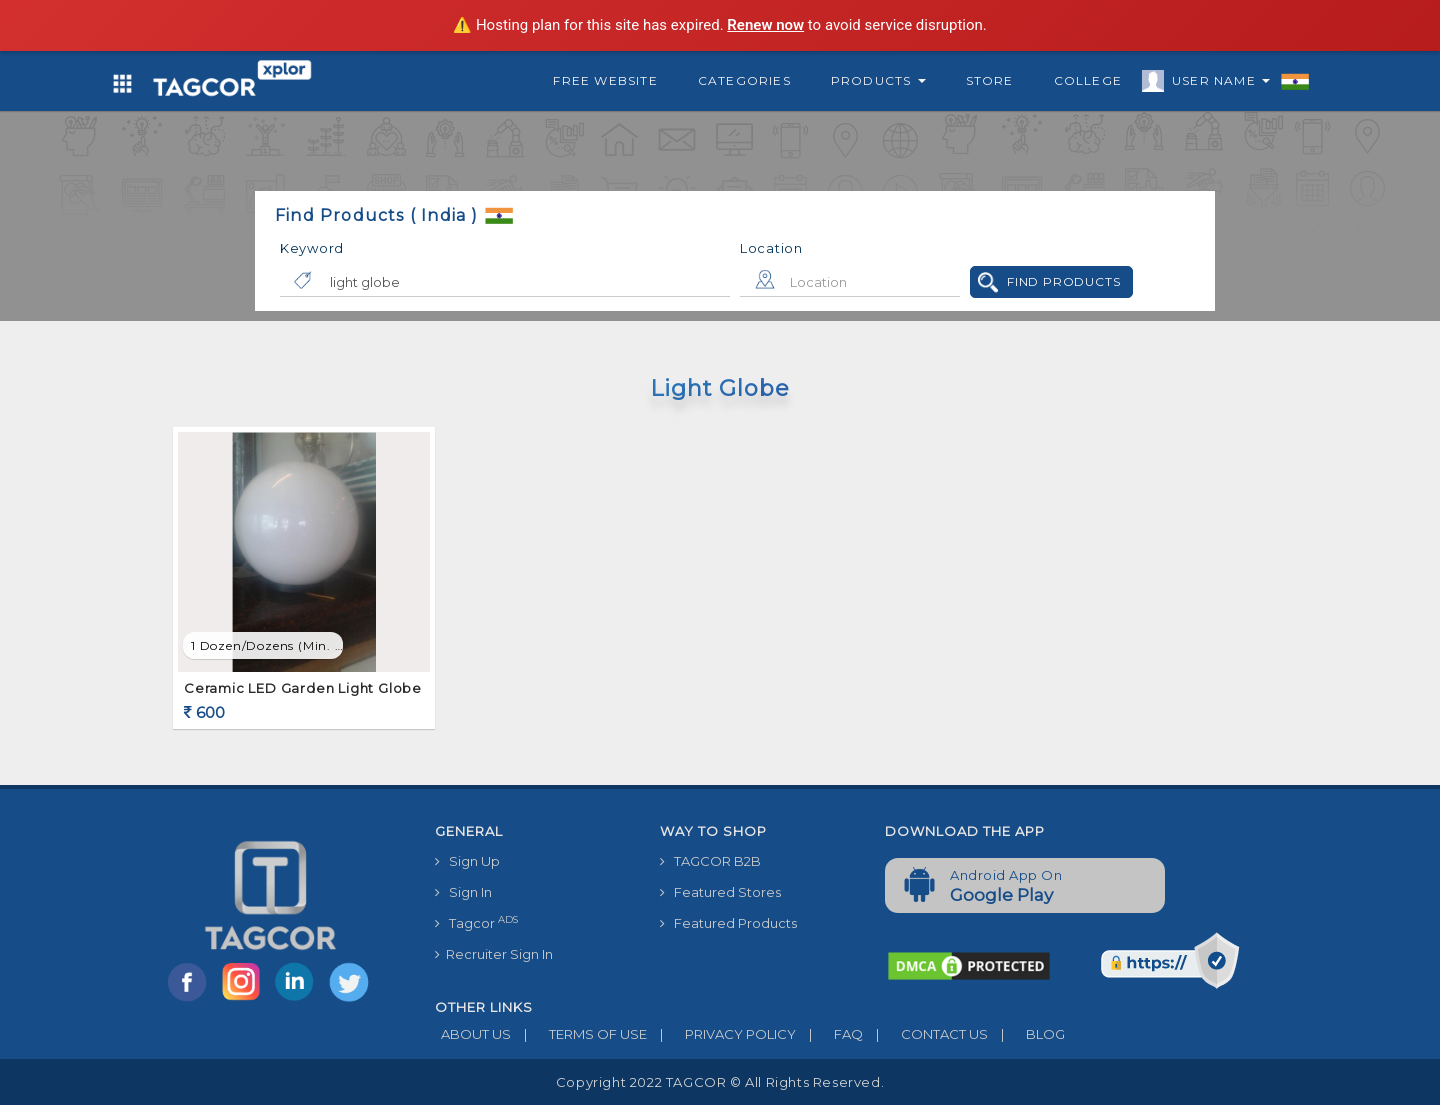 The height and width of the screenshot is (1105, 1440). What do you see at coordinates (1216, 84) in the screenshot?
I see `User Name` at bounding box center [1216, 84].